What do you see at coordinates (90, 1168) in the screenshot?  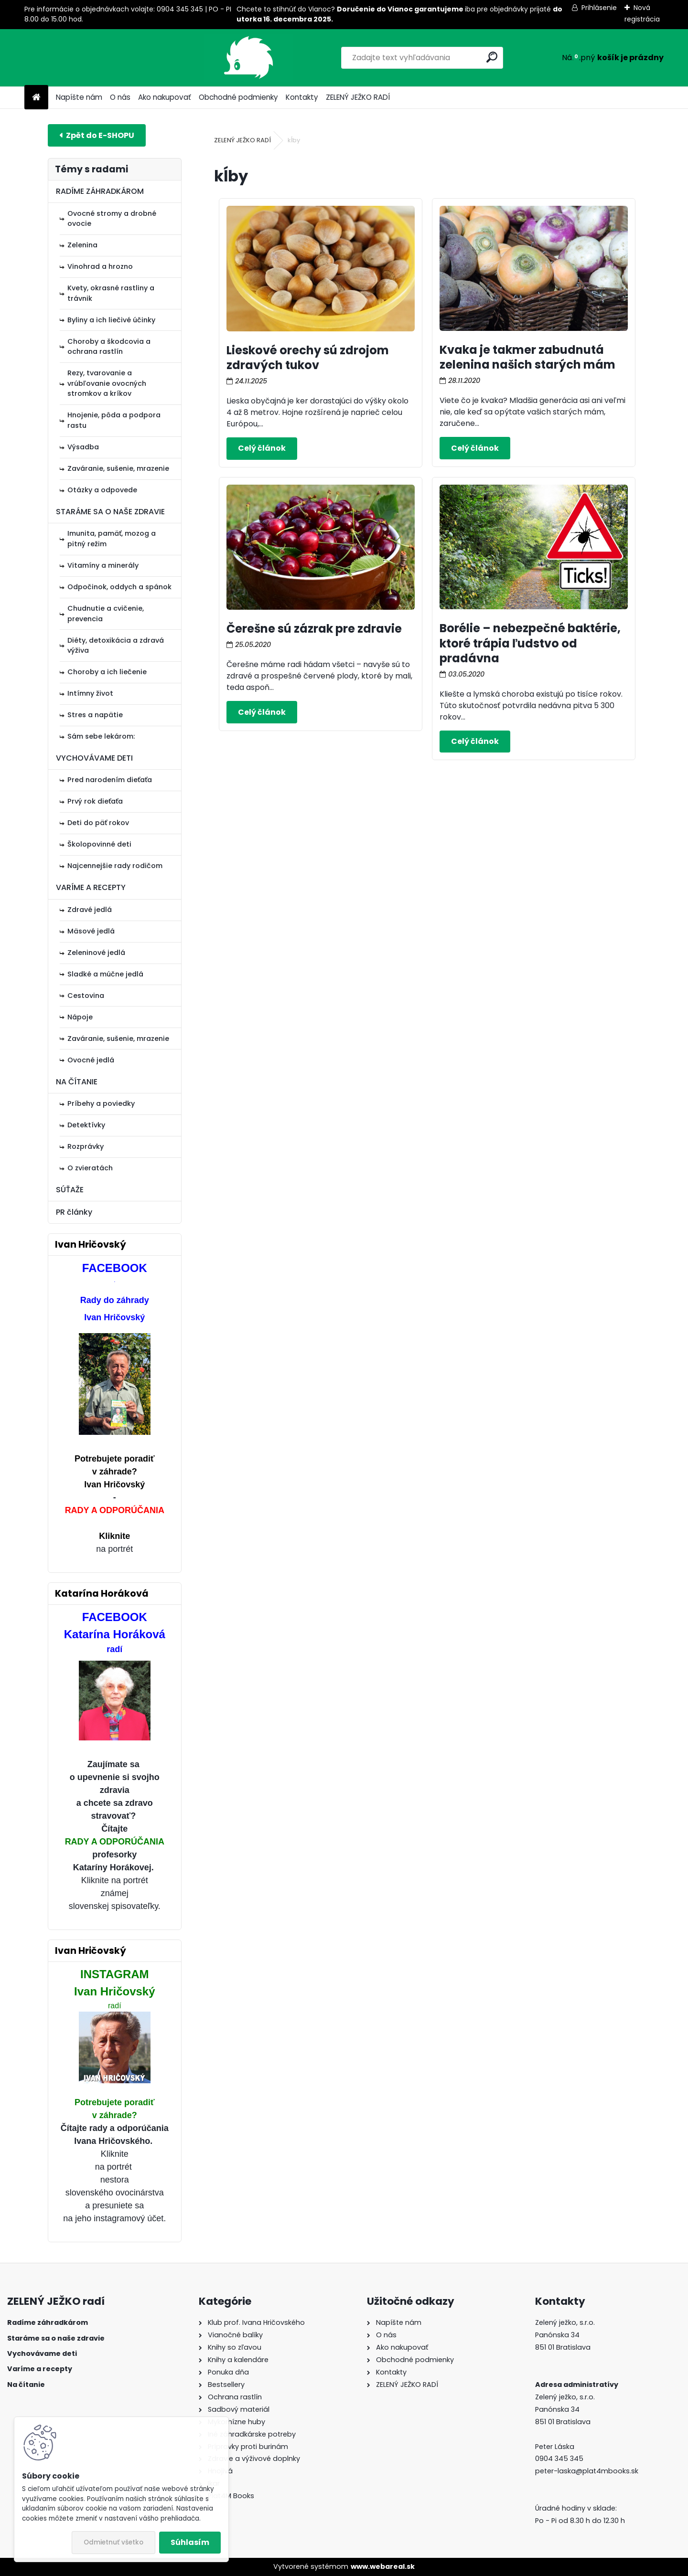 I see `O zvieratách` at bounding box center [90, 1168].